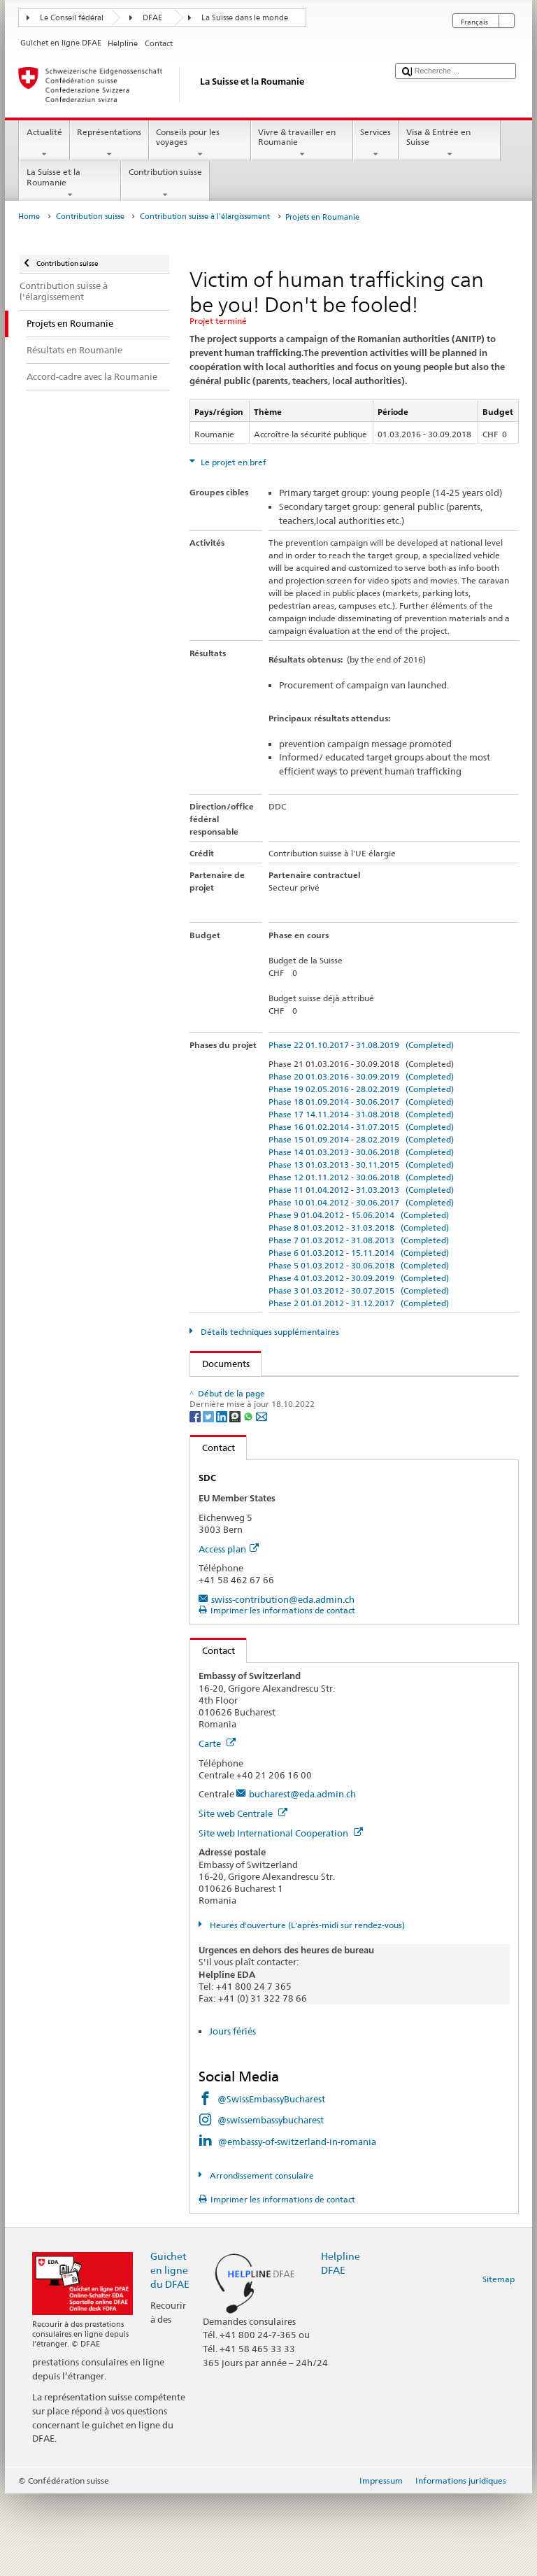 Image resolution: width=537 pixels, height=2576 pixels. I want to click on Jours fériés, so click(232, 2113).